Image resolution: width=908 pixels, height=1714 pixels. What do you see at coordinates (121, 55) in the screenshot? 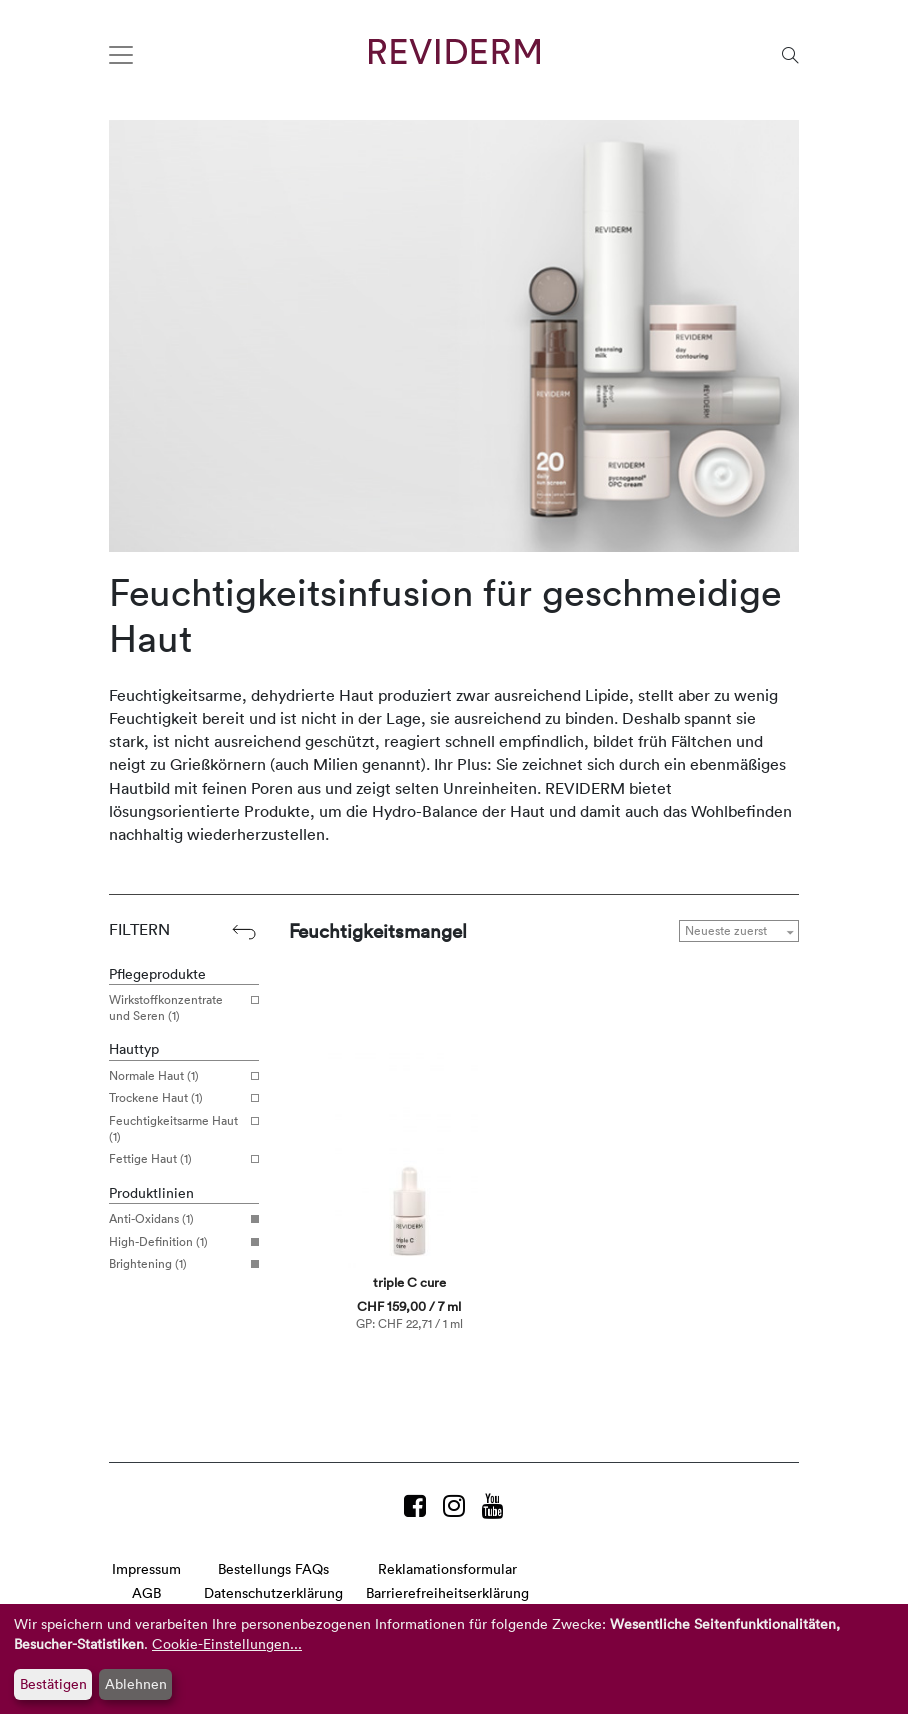
I see `[Toggle navigation]` at bounding box center [121, 55].